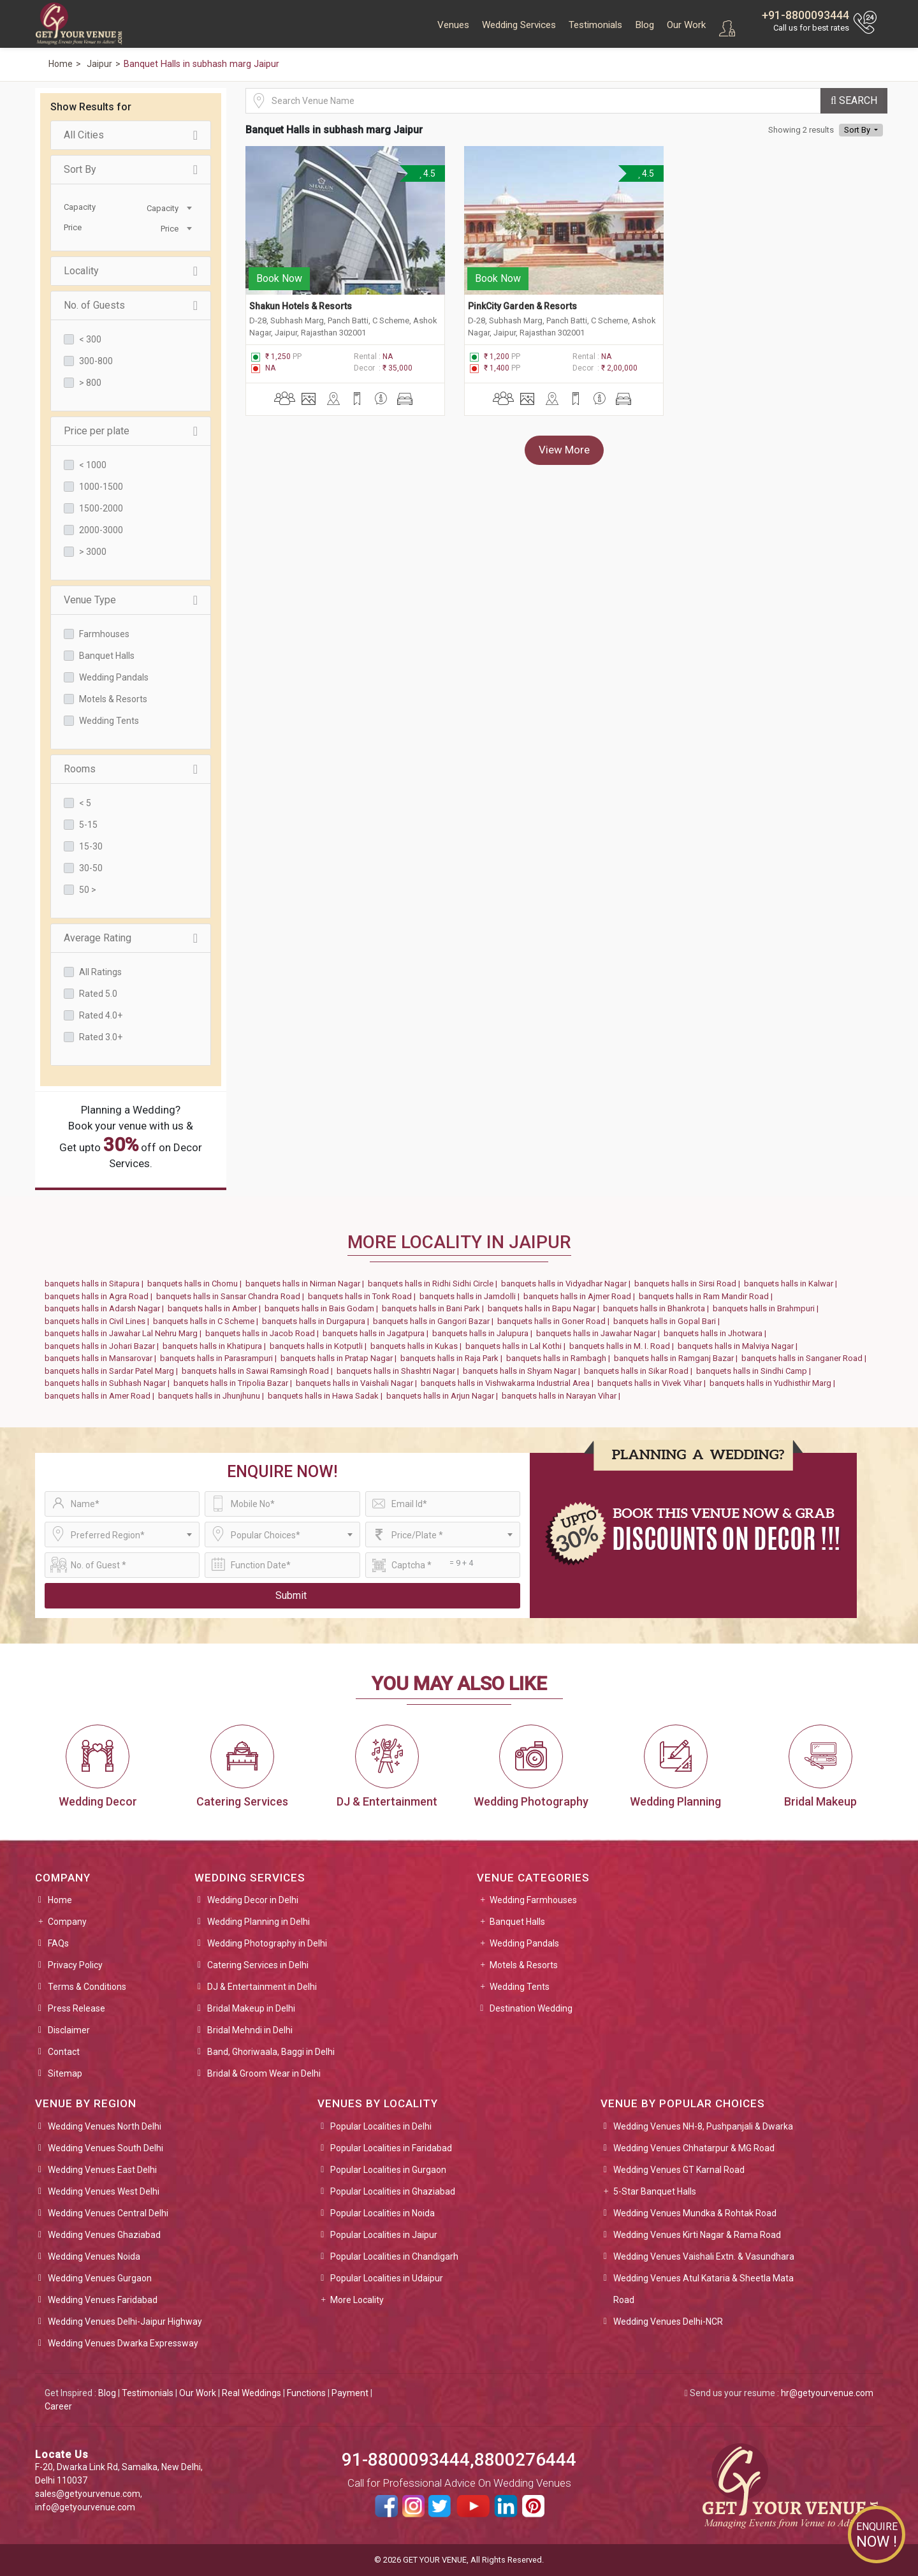 Image resolution: width=918 pixels, height=2576 pixels. I want to click on banquets halls in Shyam Nagar |, so click(523, 1371).